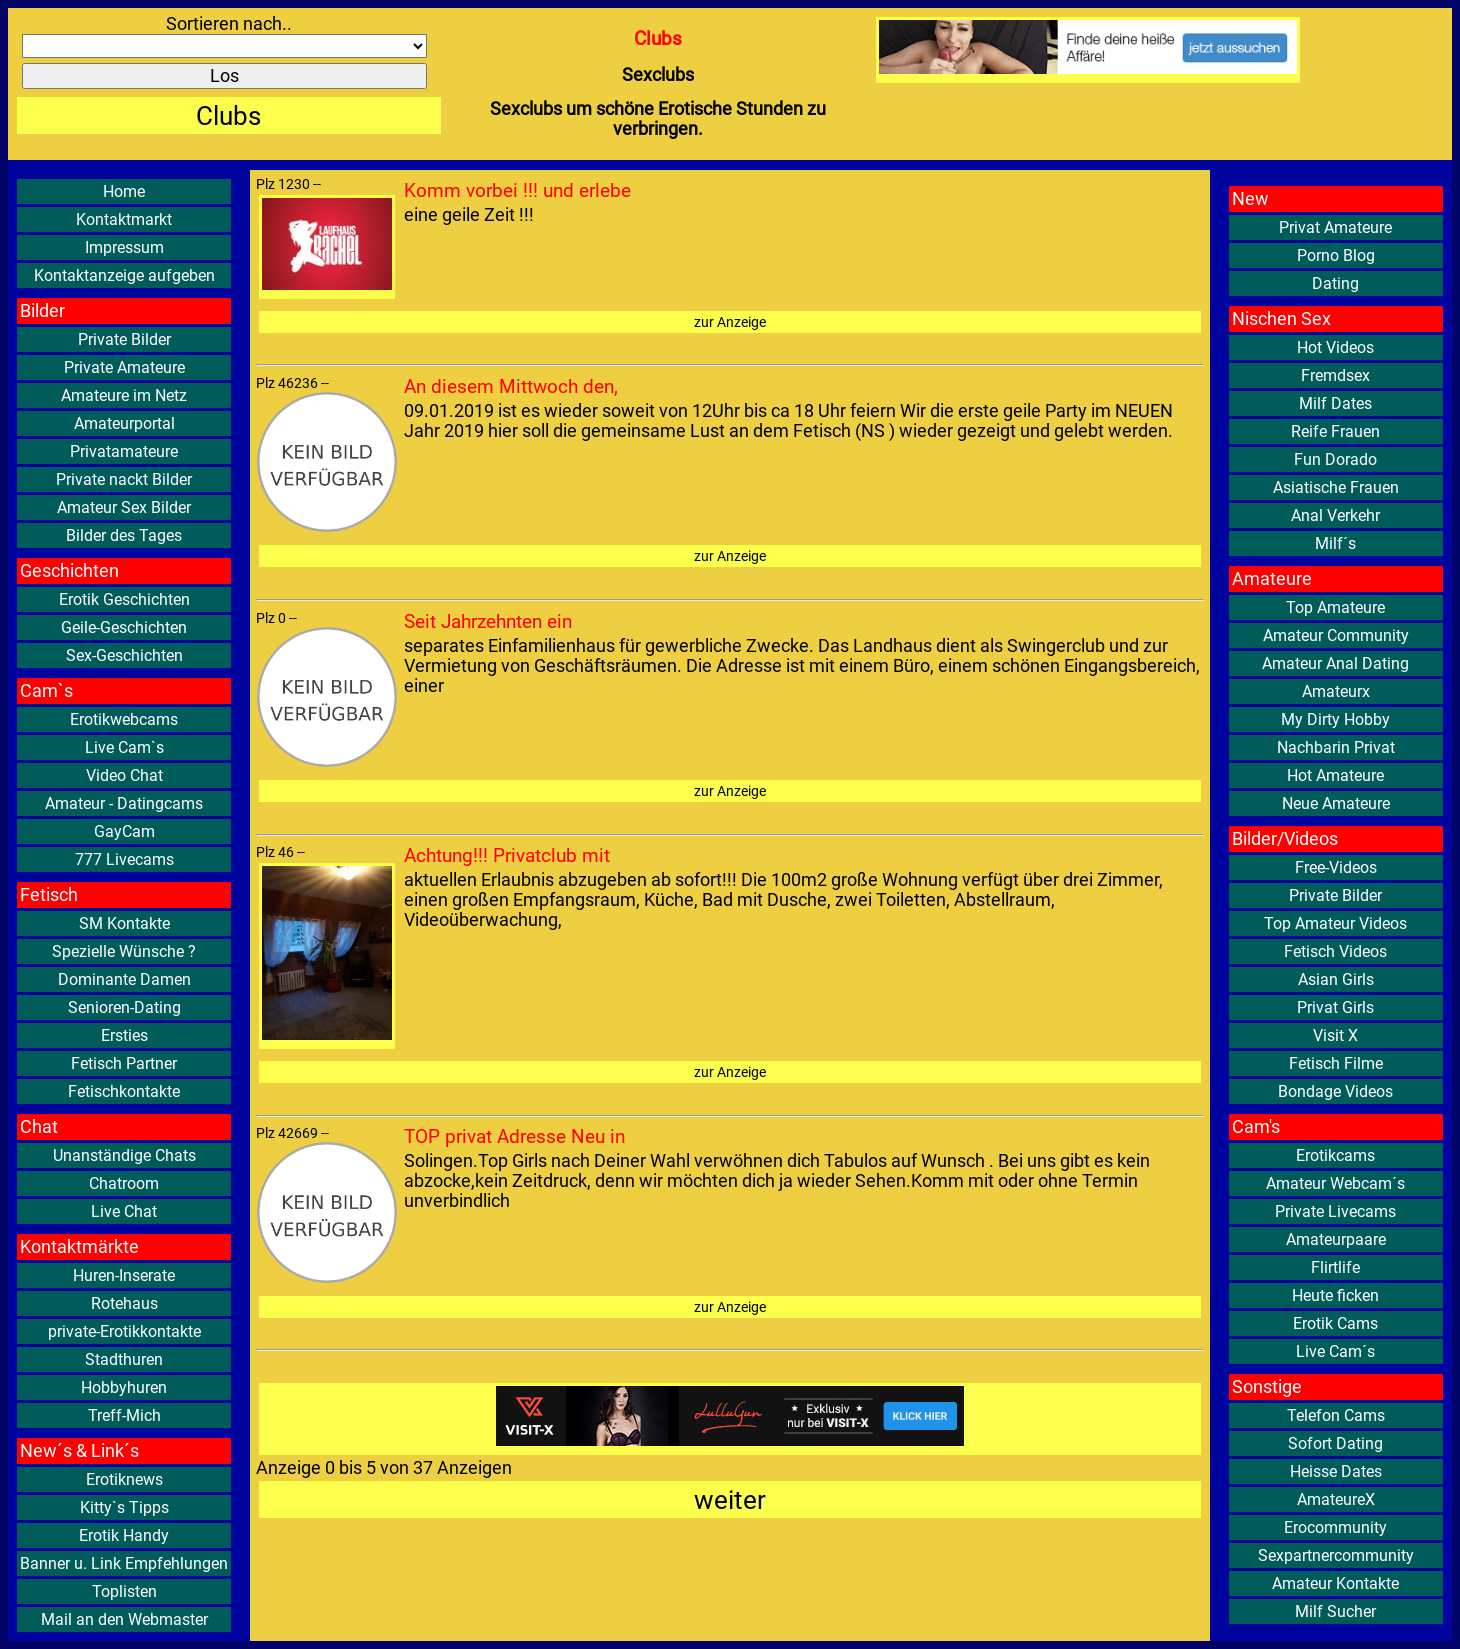 This screenshot has width=1460, height=1649. I want to click on Privatamateure, so click(124, 451).